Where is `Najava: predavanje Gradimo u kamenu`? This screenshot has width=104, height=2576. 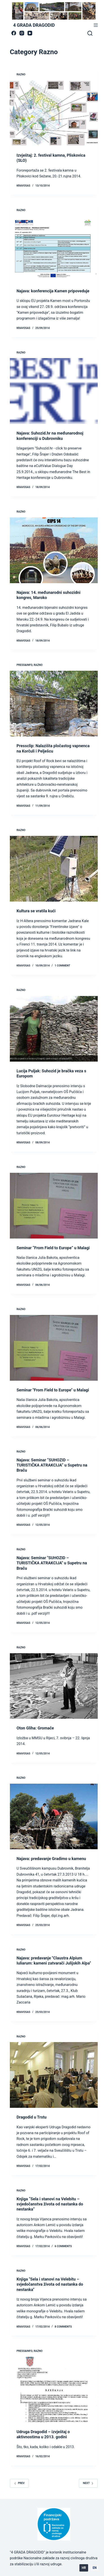
Najava: predavanje Gradimo u kamenu is located at coordinates (51, 1858).